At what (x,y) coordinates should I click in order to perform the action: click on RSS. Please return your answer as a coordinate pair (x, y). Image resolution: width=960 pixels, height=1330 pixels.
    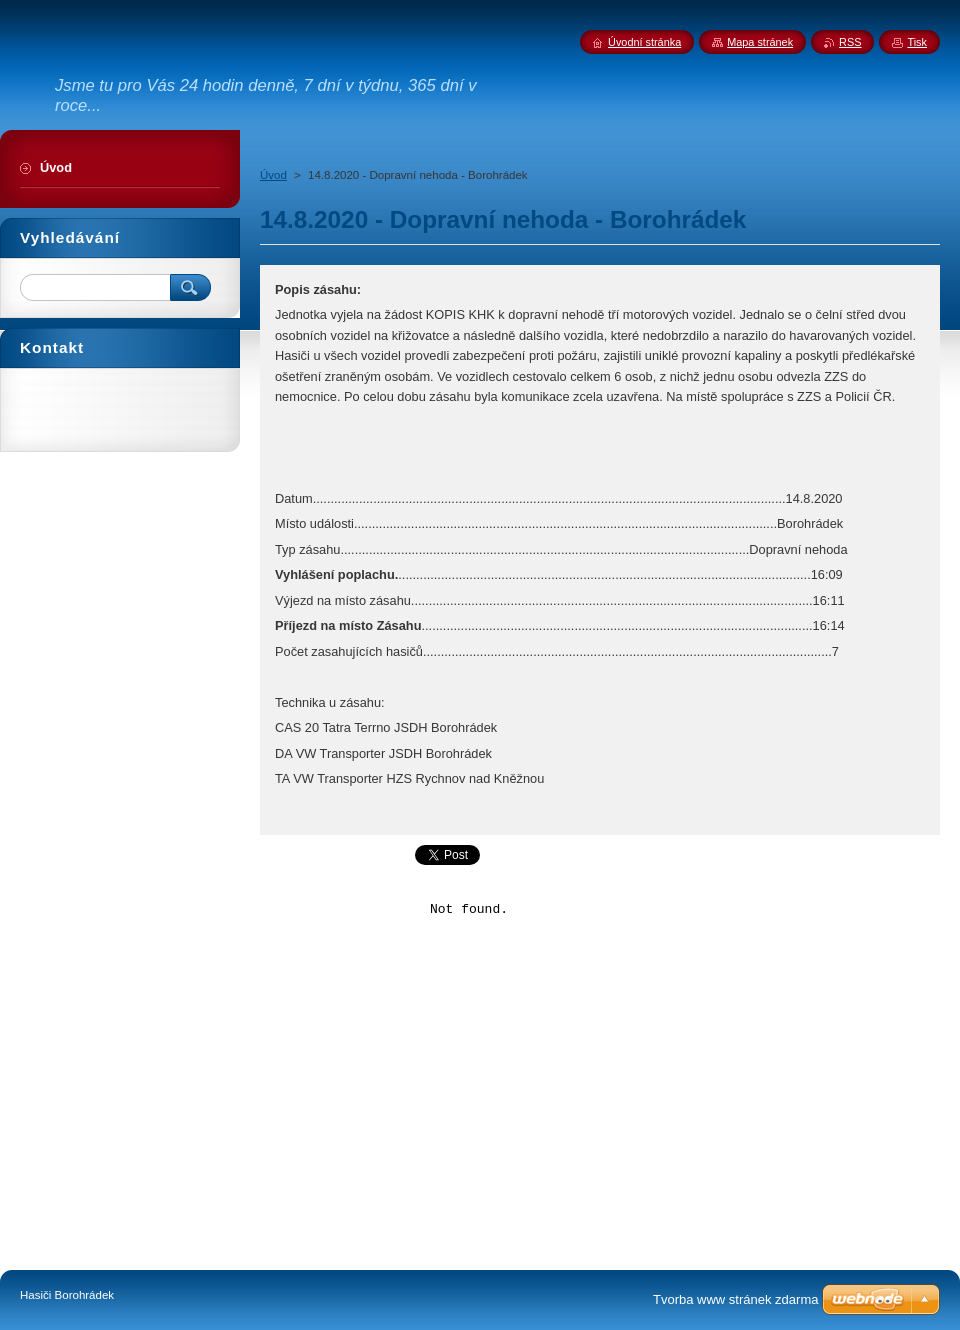
    Looking at the image, I should click on (850, 42).